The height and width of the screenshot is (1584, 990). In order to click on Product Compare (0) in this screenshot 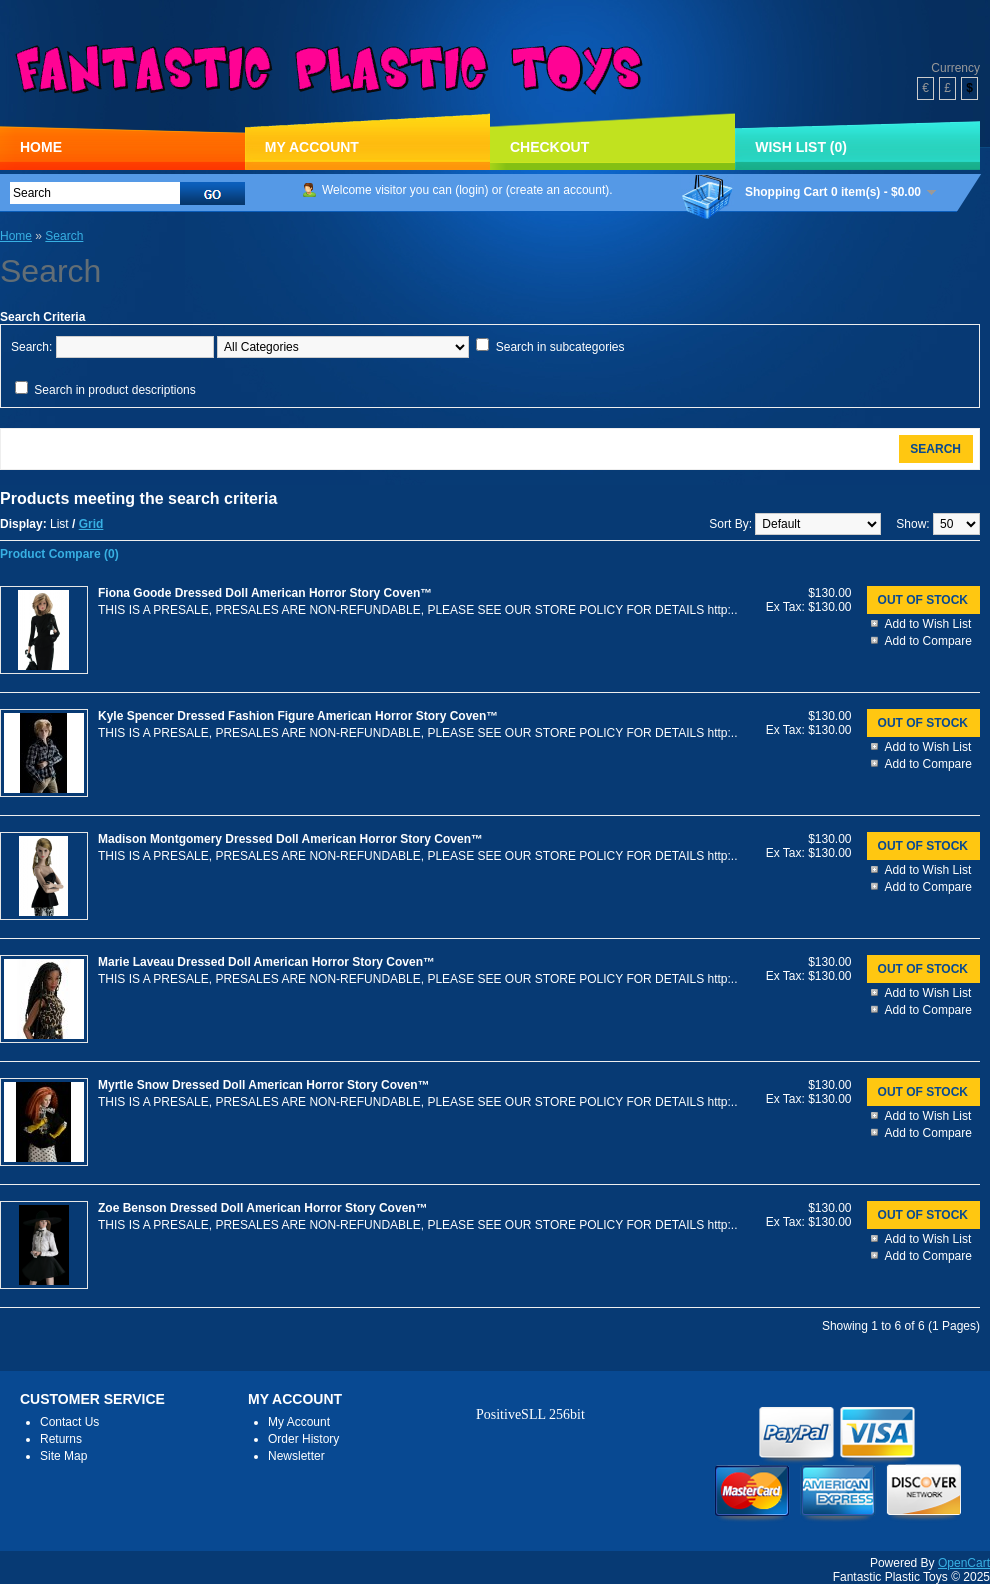, I will do `click(59, 554)`.